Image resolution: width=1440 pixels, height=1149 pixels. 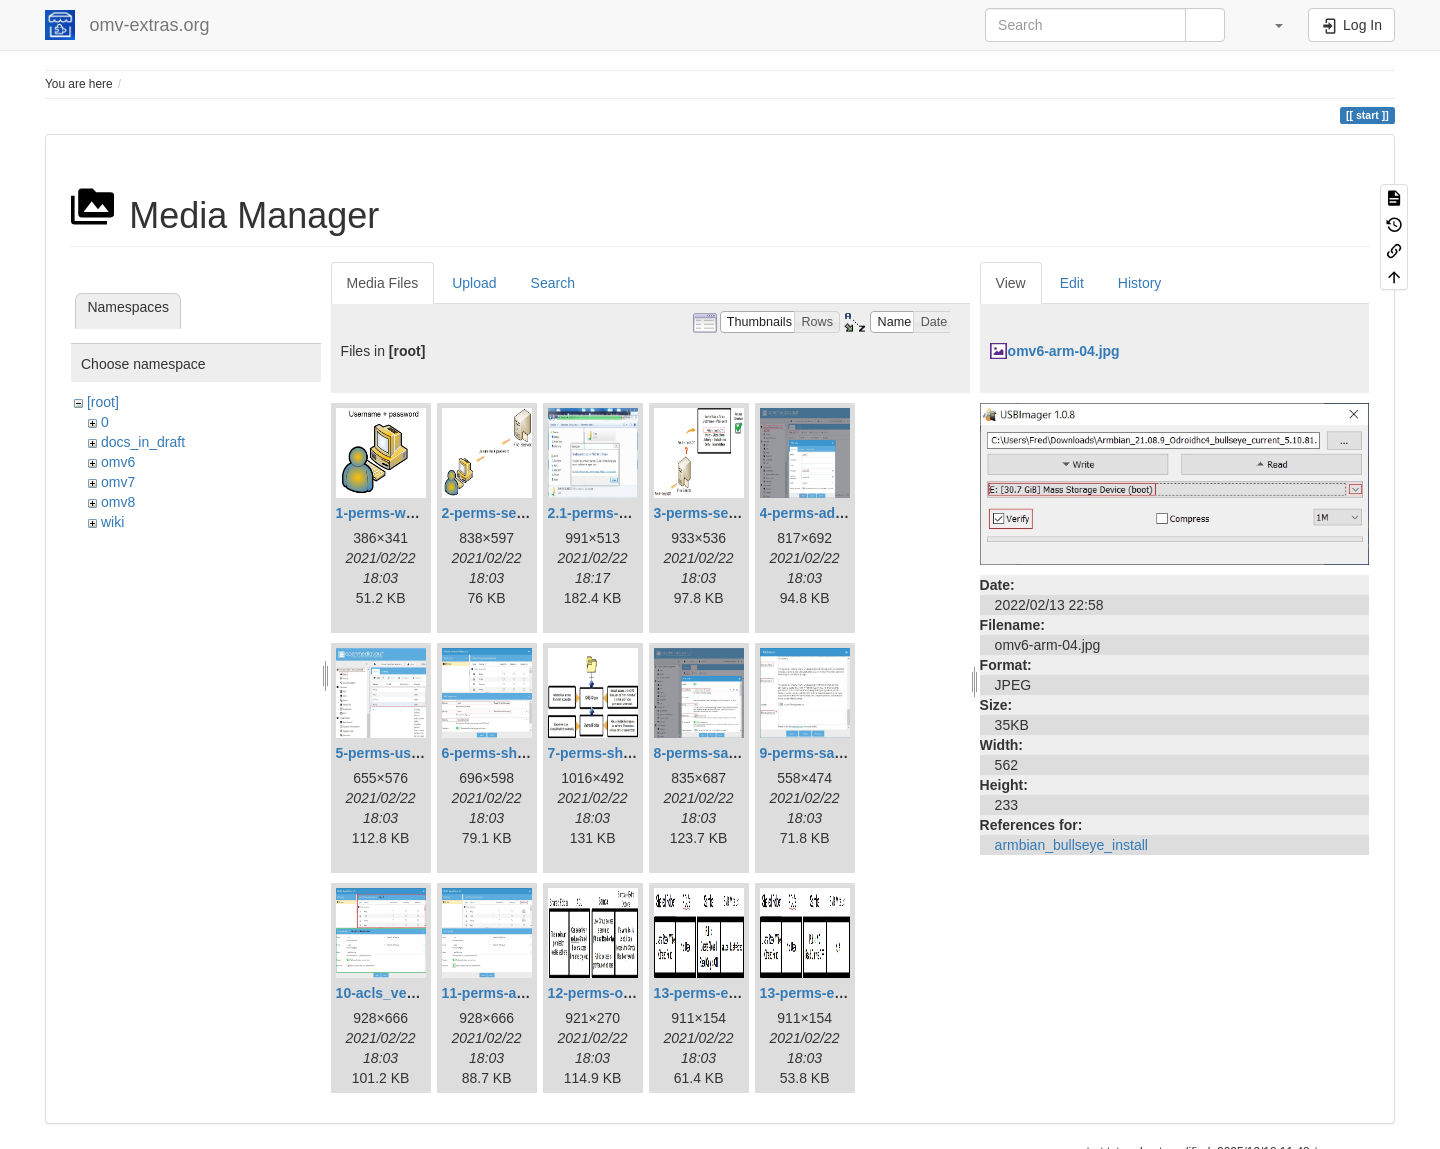 I want to click on Search, so click(x=553, y=283).